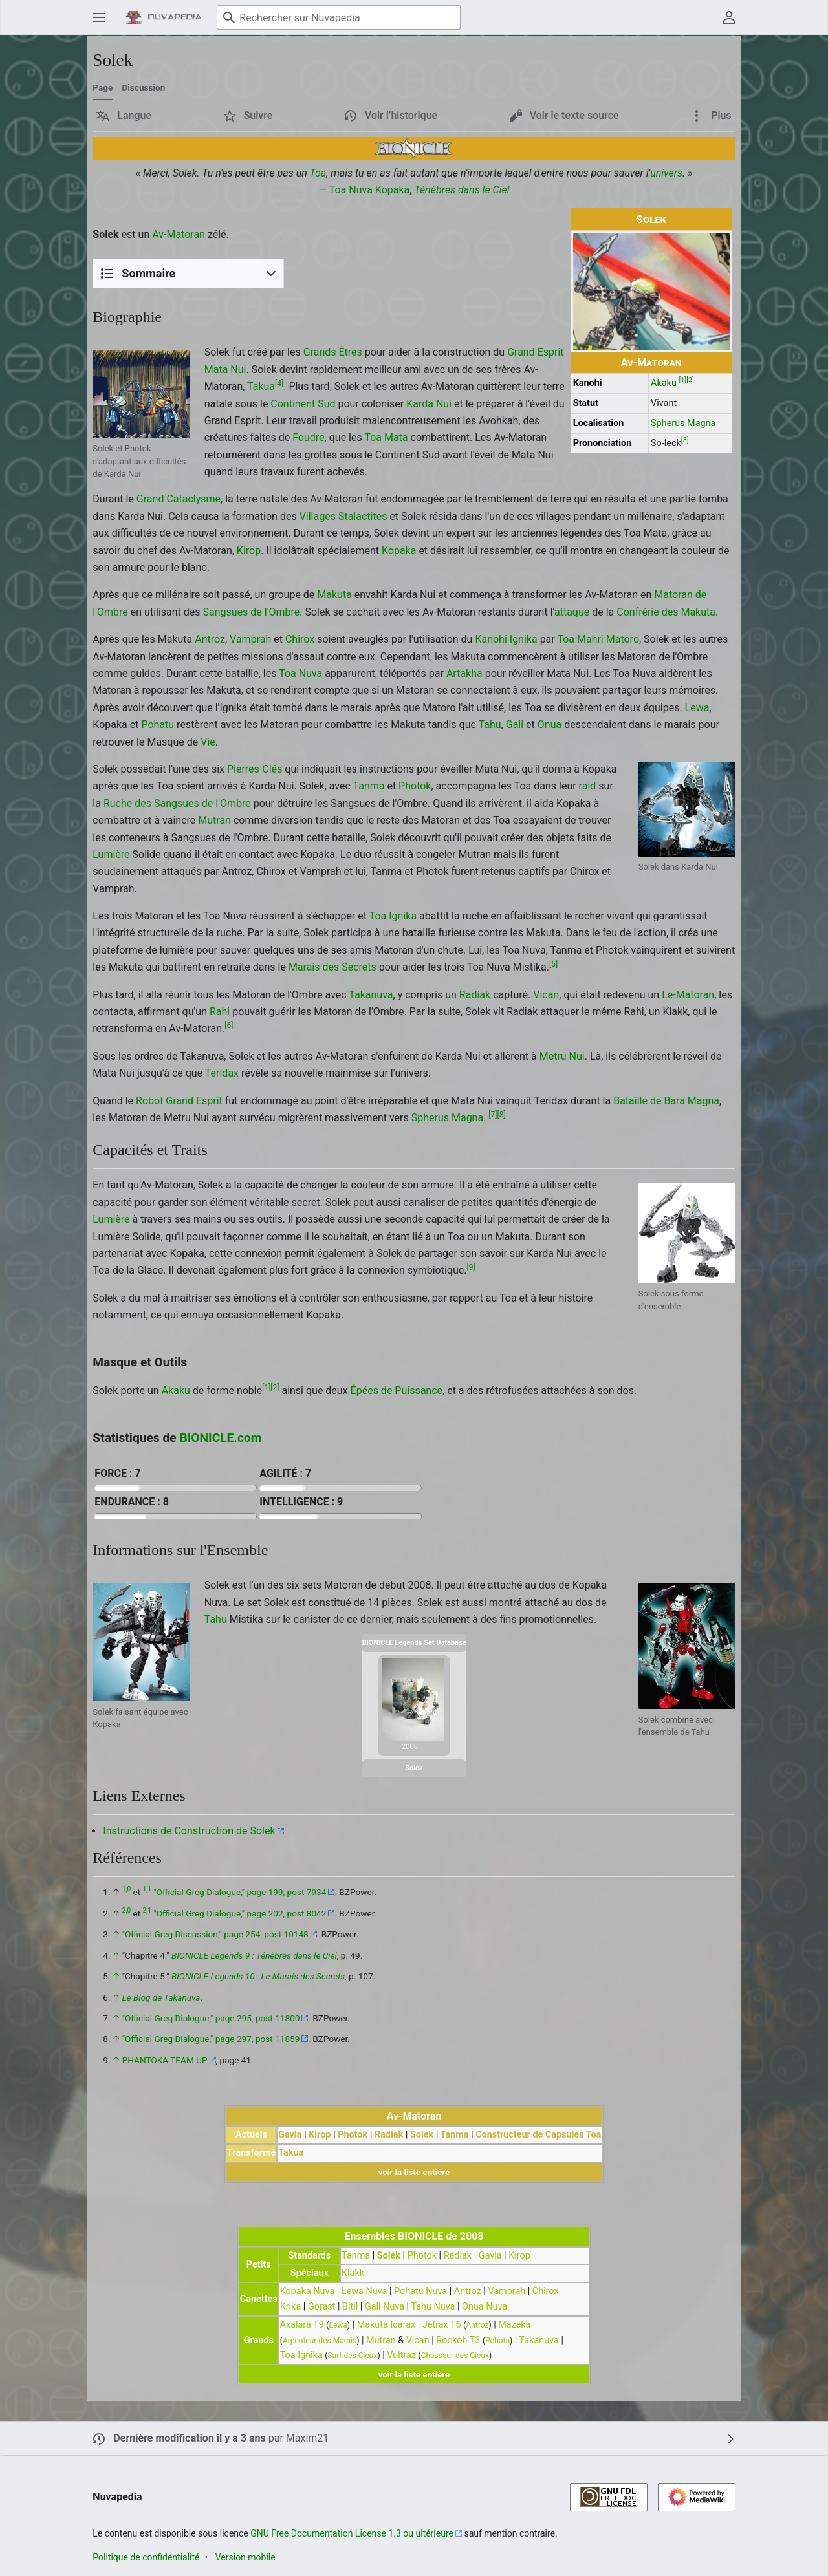 The height and width of the screenshot is (2576, 828). Describe the element at coordinates (410, 1747) in the screenshot. I see `2008` at that location.